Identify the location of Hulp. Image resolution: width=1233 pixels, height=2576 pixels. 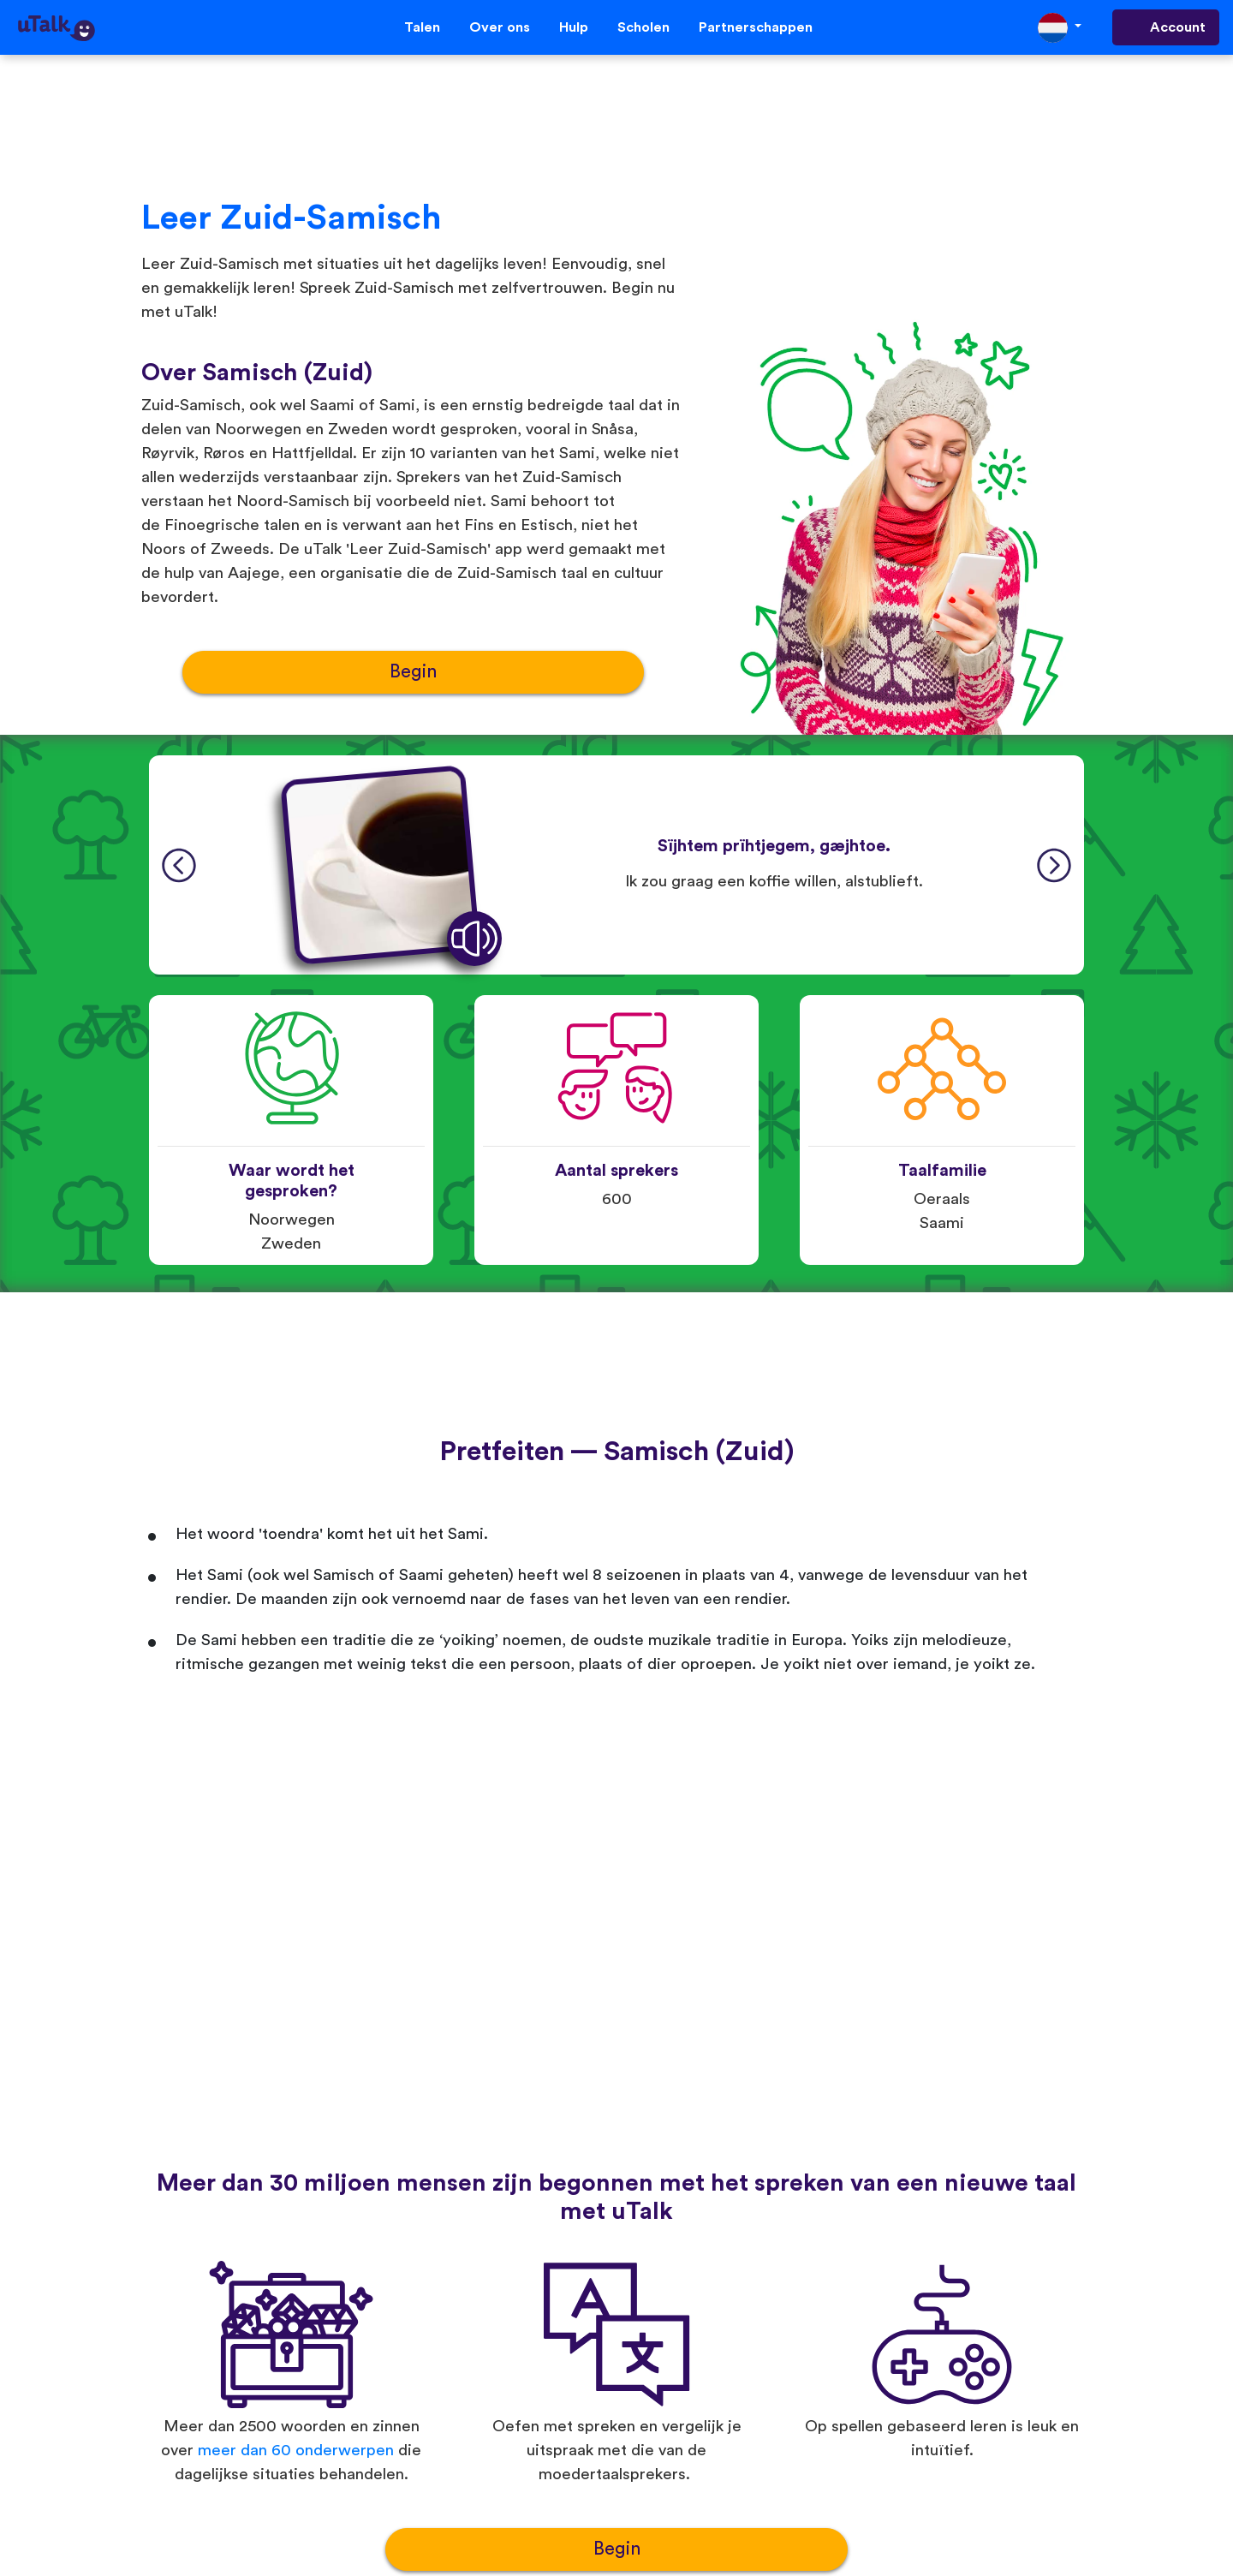
(573, 27).